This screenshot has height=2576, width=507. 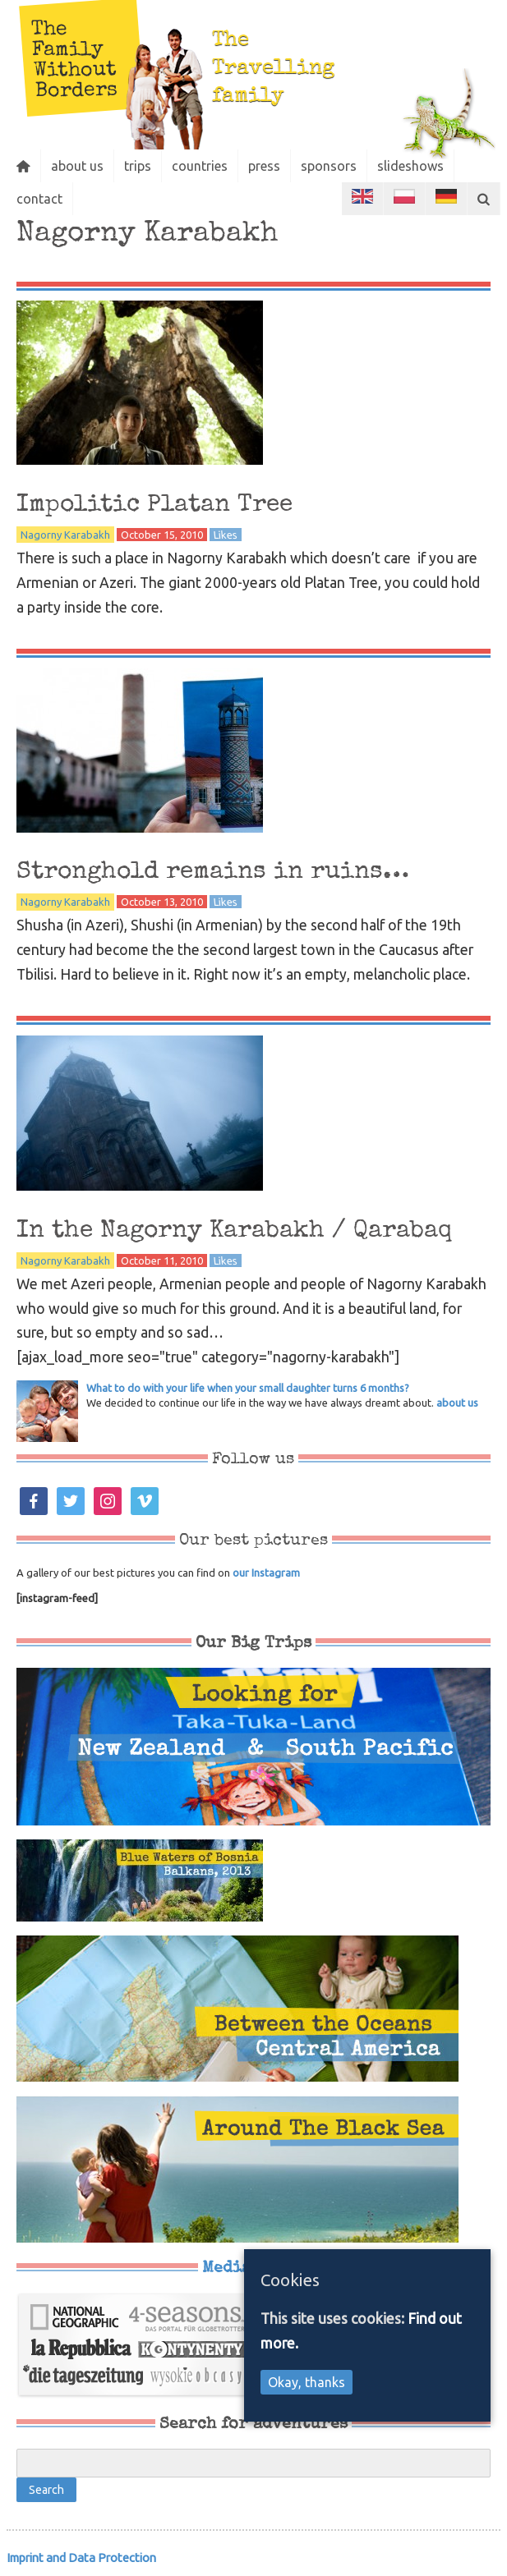 I want to click on about us, so click(x=77, y=165).